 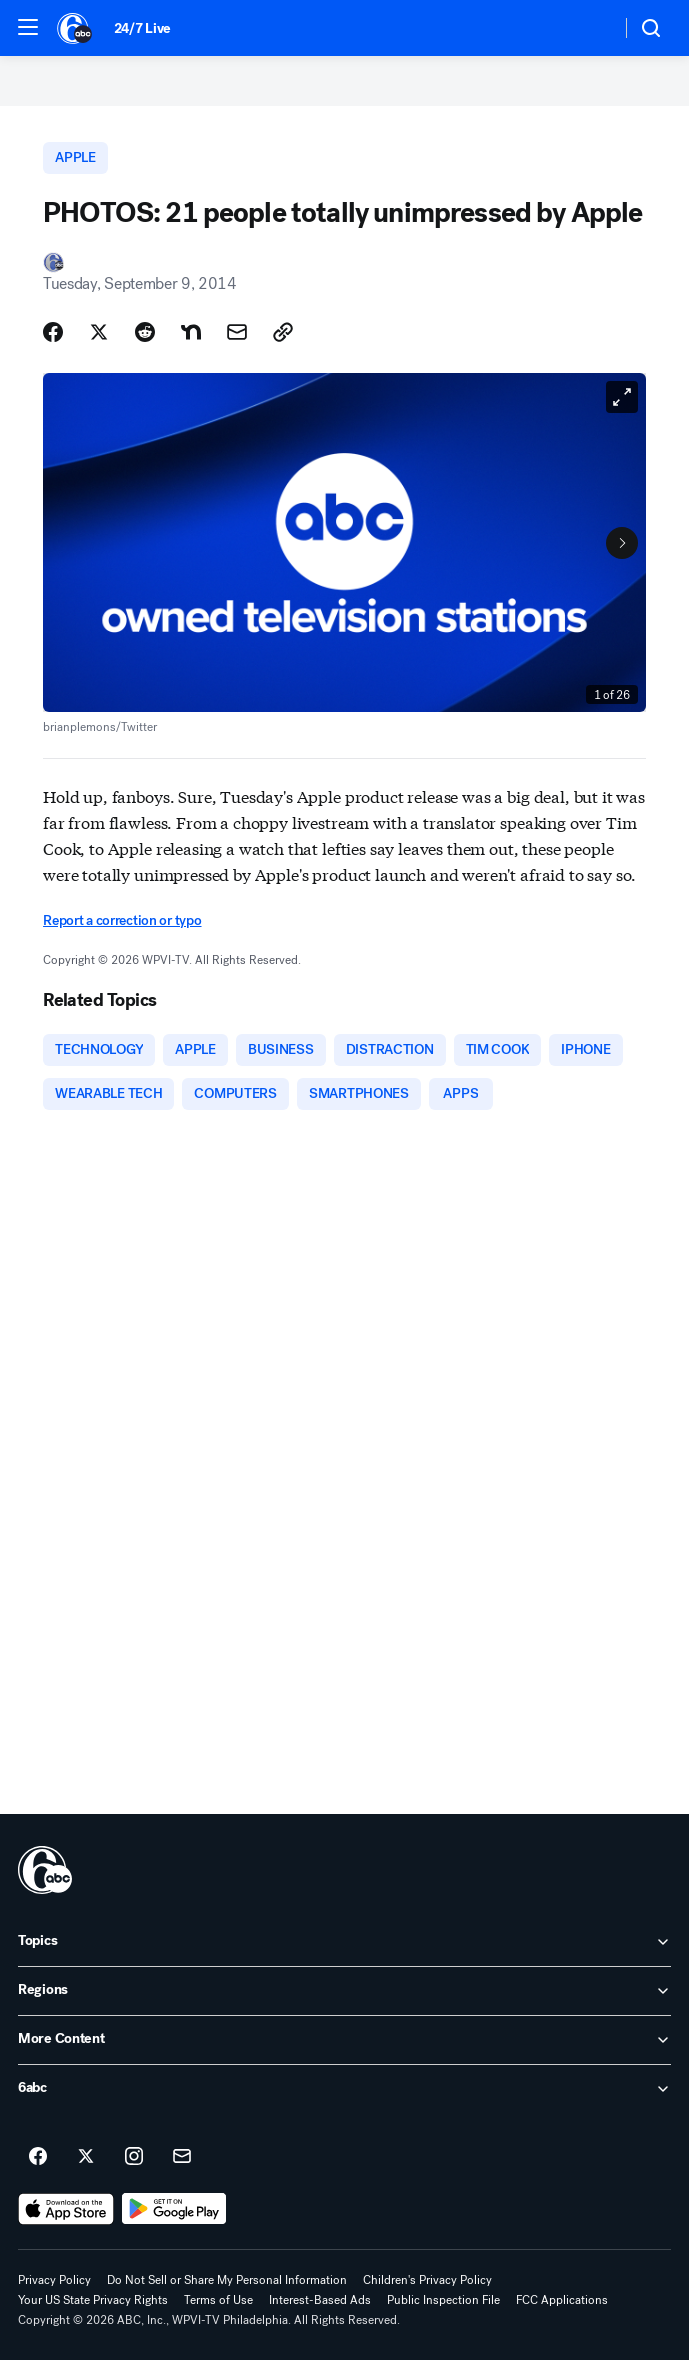 What do you see at coordinates (142, 28) in the screenshot?
I see `24/7 Live` at bounding box center [142, 28].